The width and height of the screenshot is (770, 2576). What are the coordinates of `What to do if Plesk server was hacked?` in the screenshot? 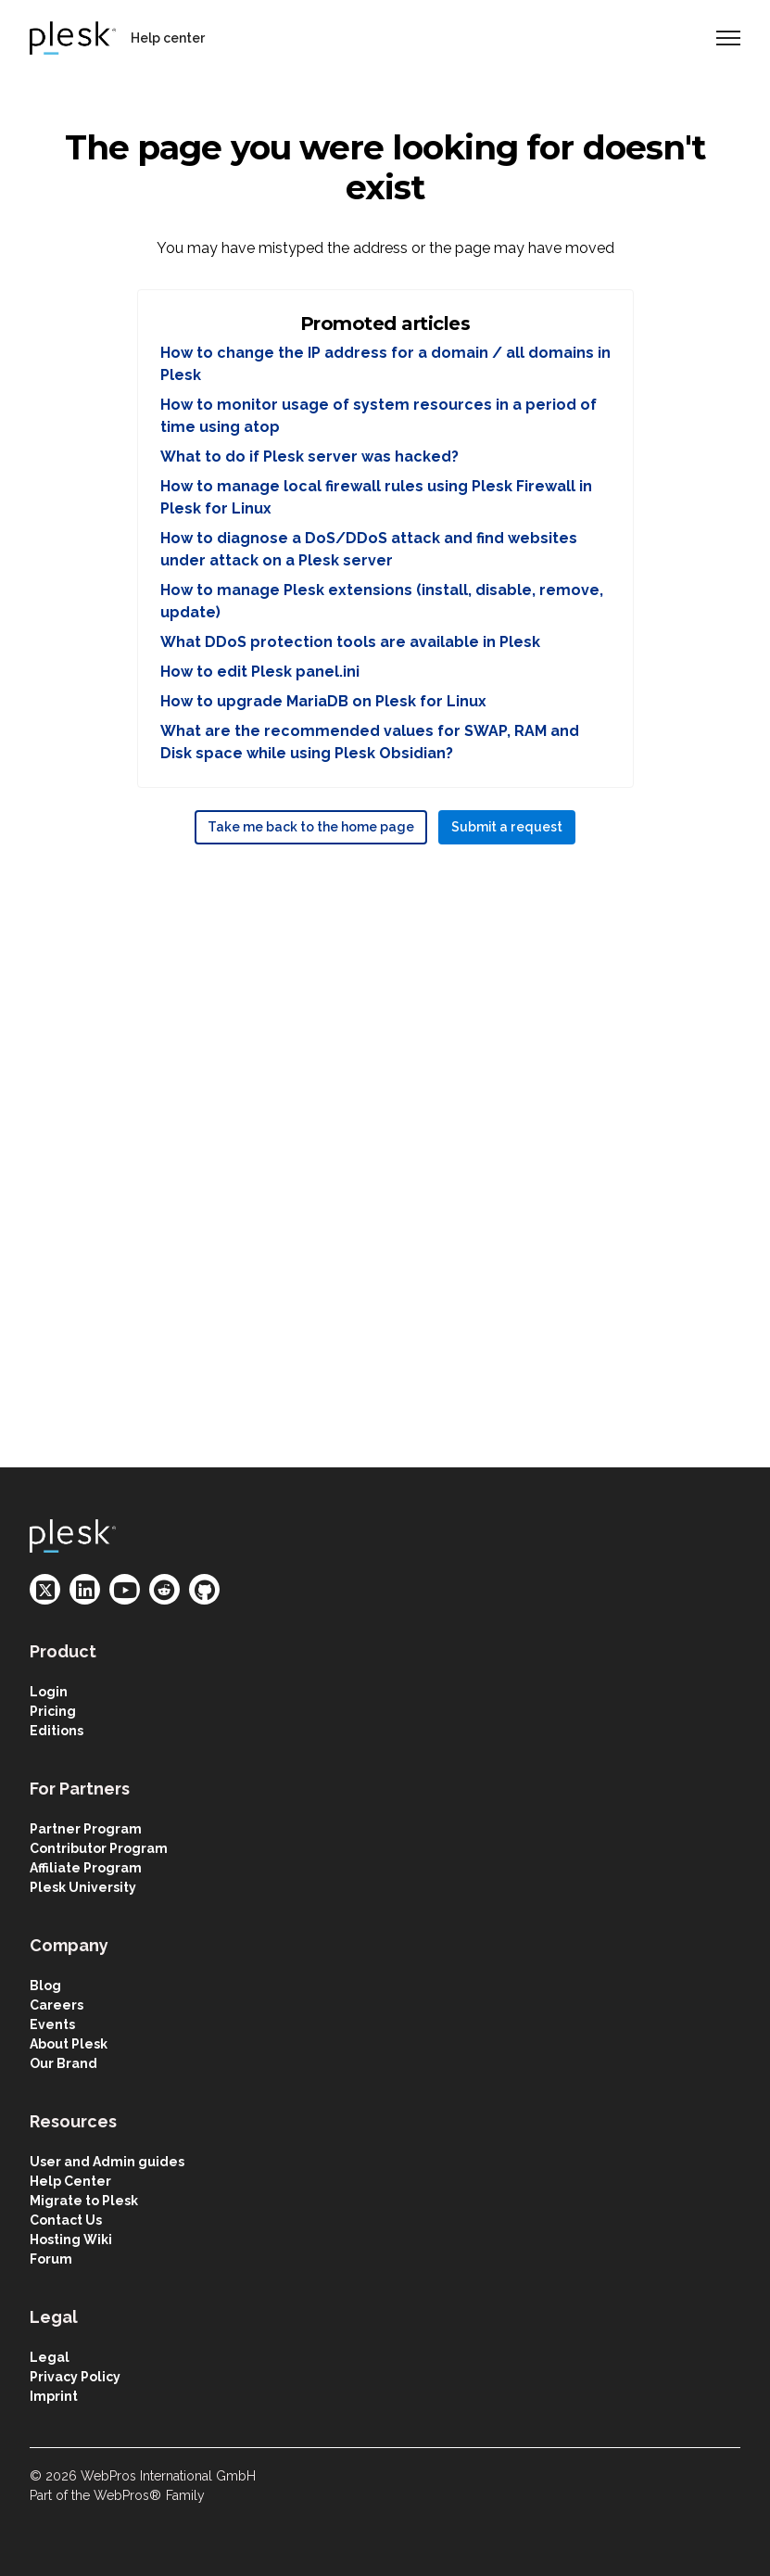 It's located at (309, 456).